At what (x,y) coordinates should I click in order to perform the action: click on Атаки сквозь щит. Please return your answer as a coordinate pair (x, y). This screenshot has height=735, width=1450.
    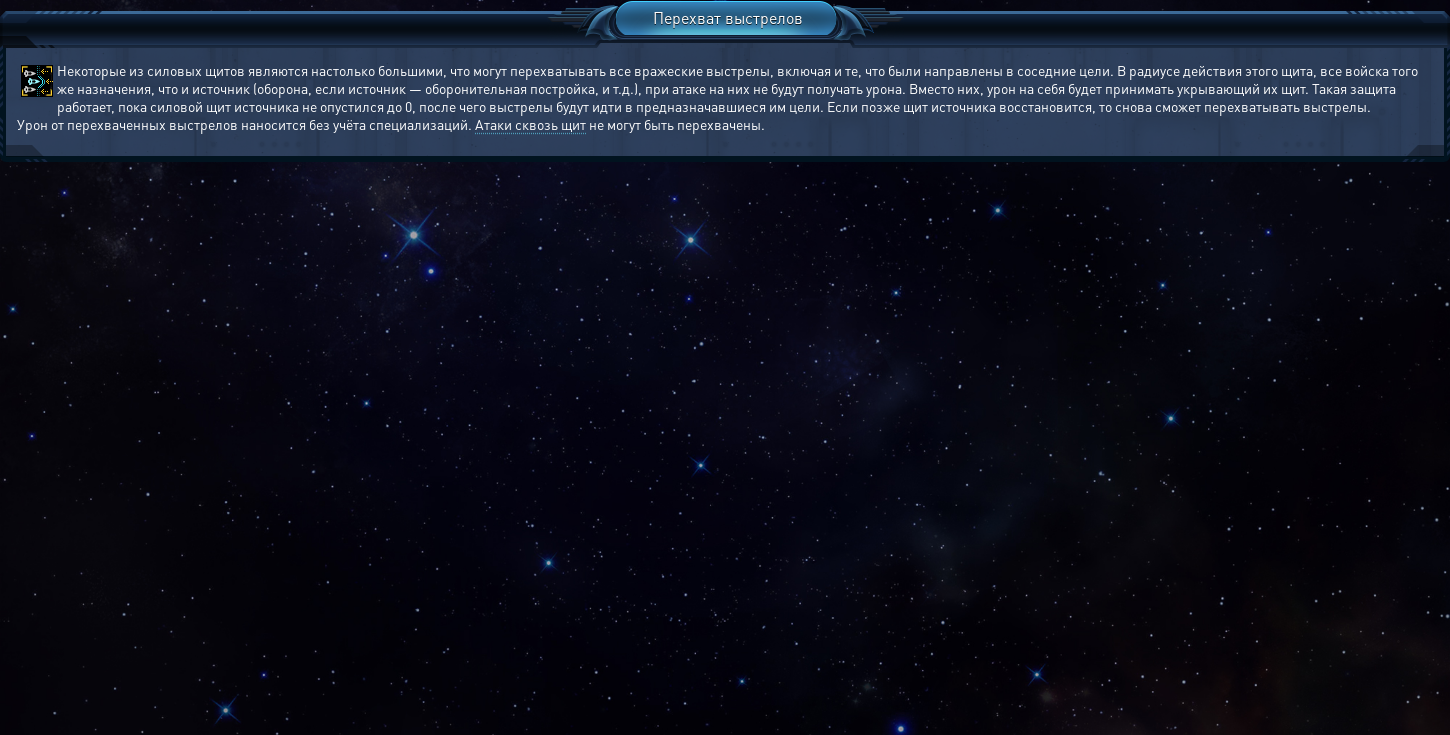
    Looking at the image, I should click on (530, 124).